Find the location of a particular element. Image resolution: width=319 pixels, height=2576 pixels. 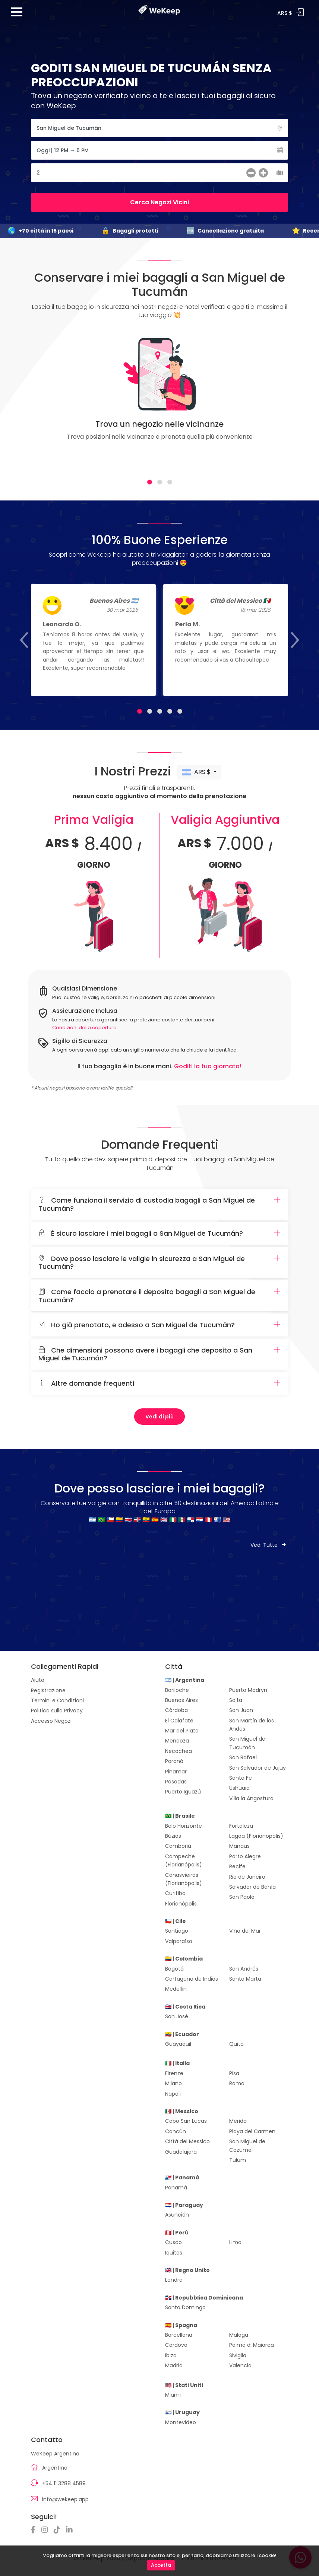

Accedi is located at coordinates (300, 12).